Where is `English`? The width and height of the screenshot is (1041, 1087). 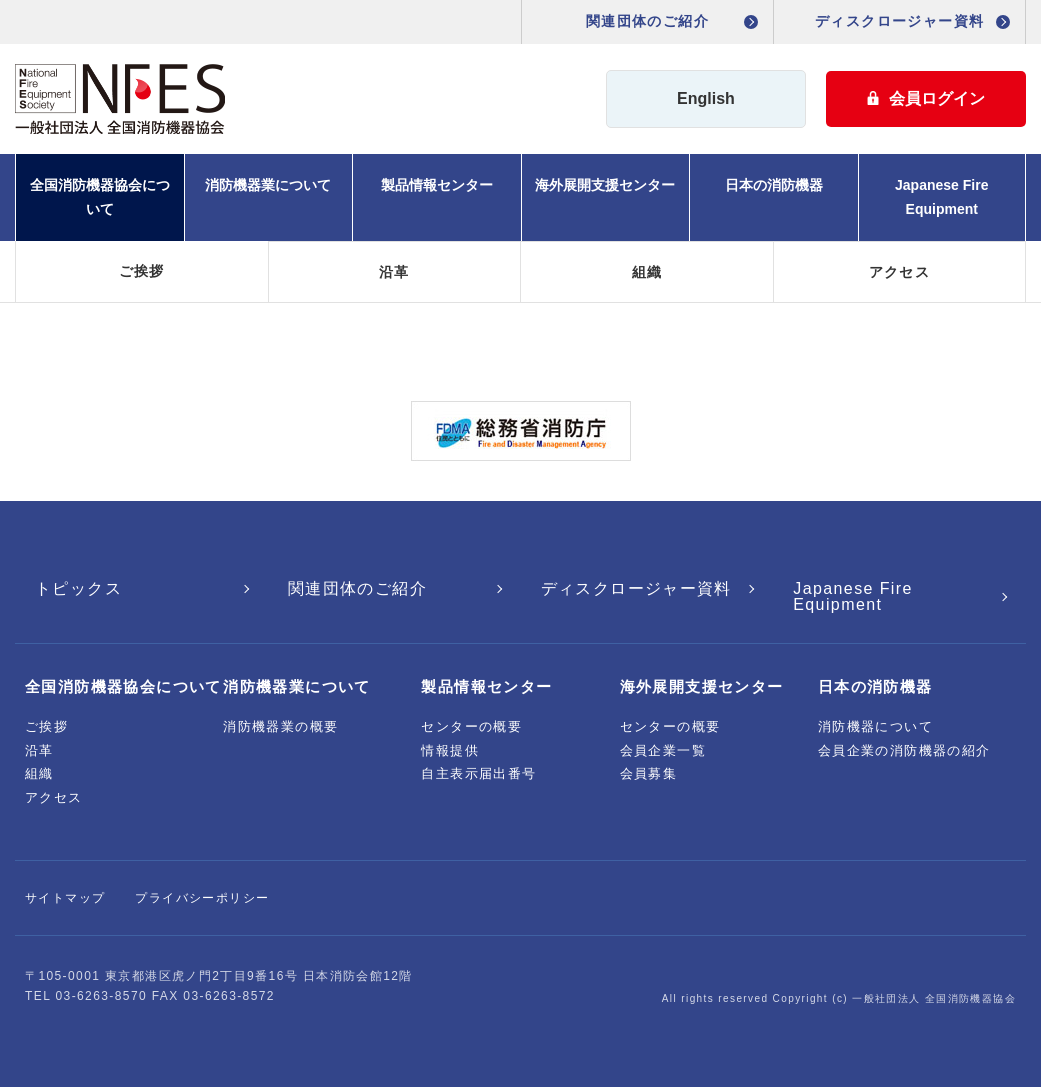 English is located at coordinates (706, 98).